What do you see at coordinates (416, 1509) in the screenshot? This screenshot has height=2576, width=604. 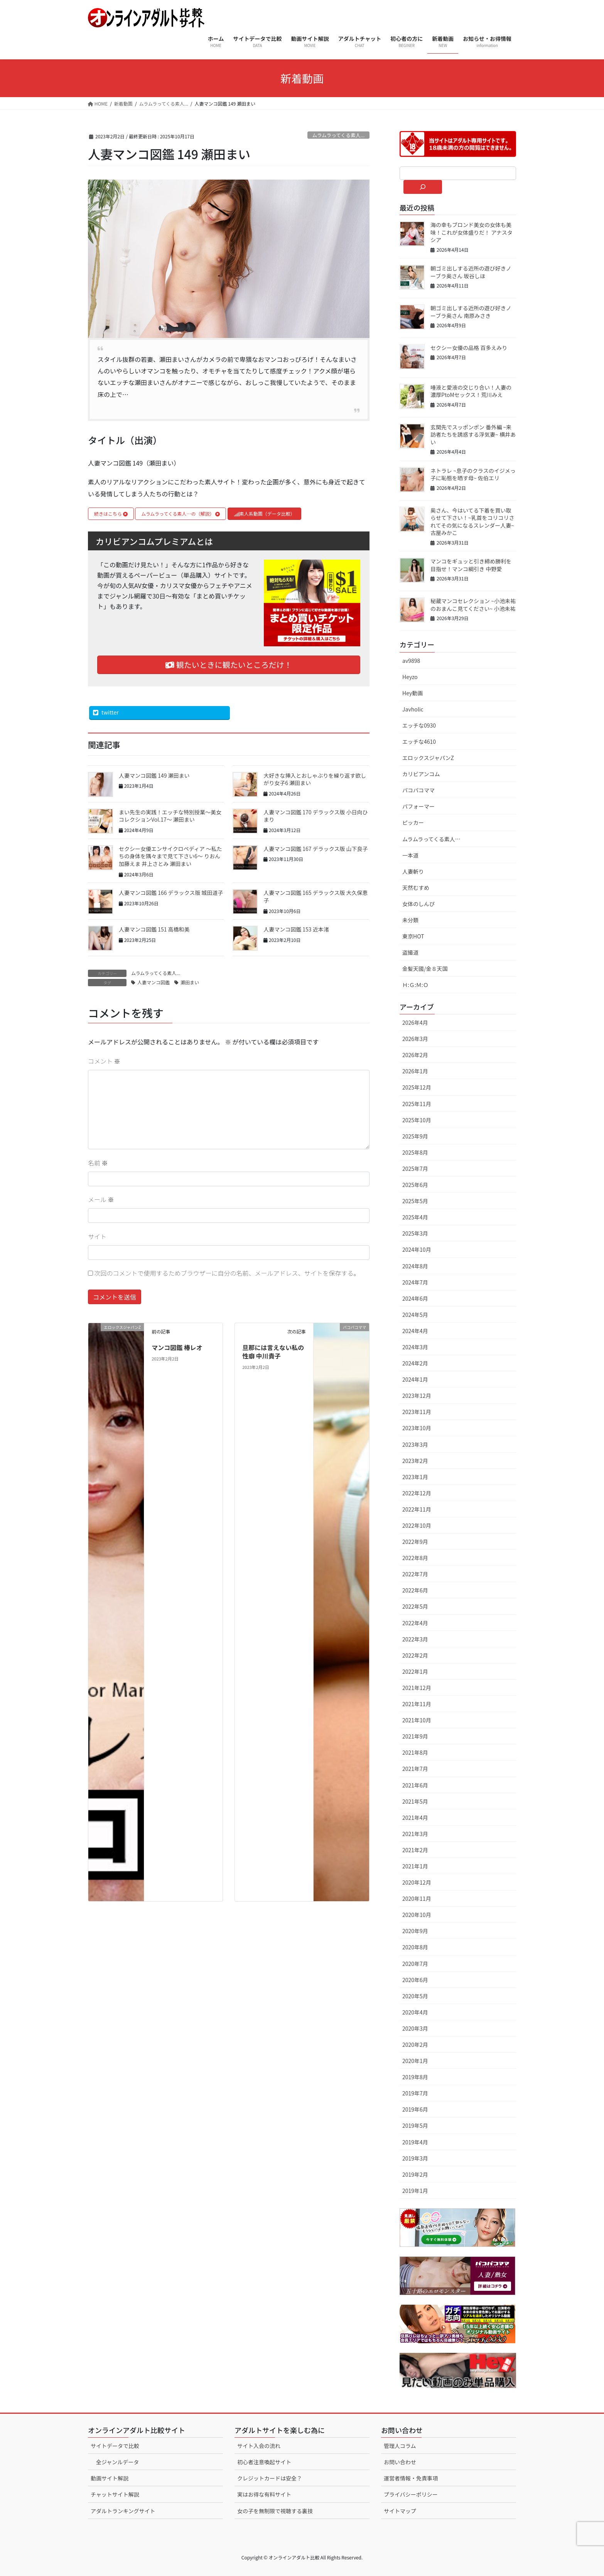 I see `2022年11月` at bounding box center [416, 1509].